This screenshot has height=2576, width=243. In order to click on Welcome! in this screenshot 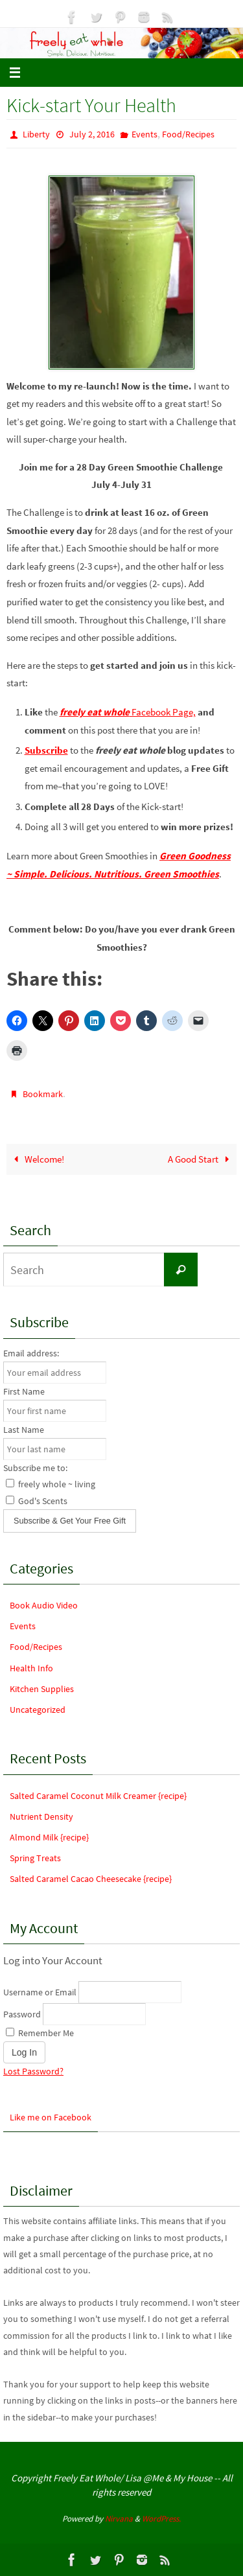, I will do `click(36, 1159)`.